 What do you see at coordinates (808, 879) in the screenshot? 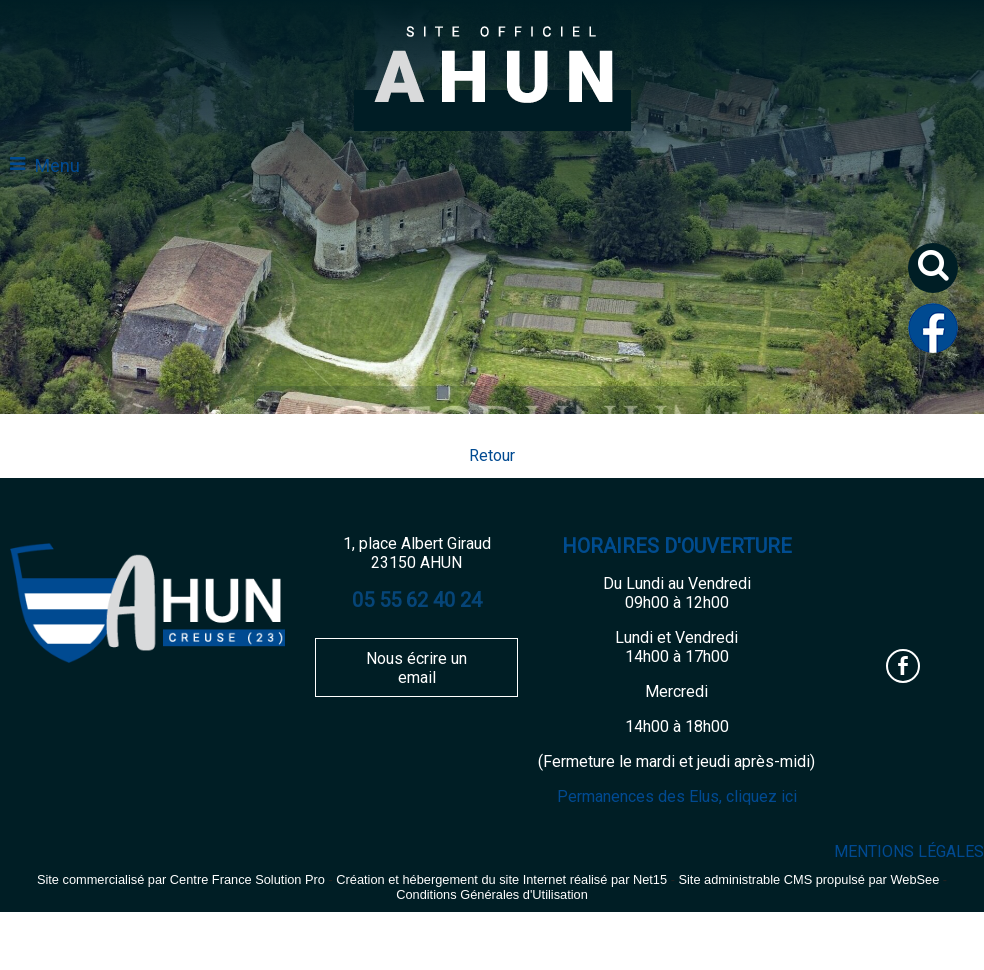
I see `Site administrable CMS propulsé par WebSee [Accéder au site de WebSee]` at bounding box center [808, 879].